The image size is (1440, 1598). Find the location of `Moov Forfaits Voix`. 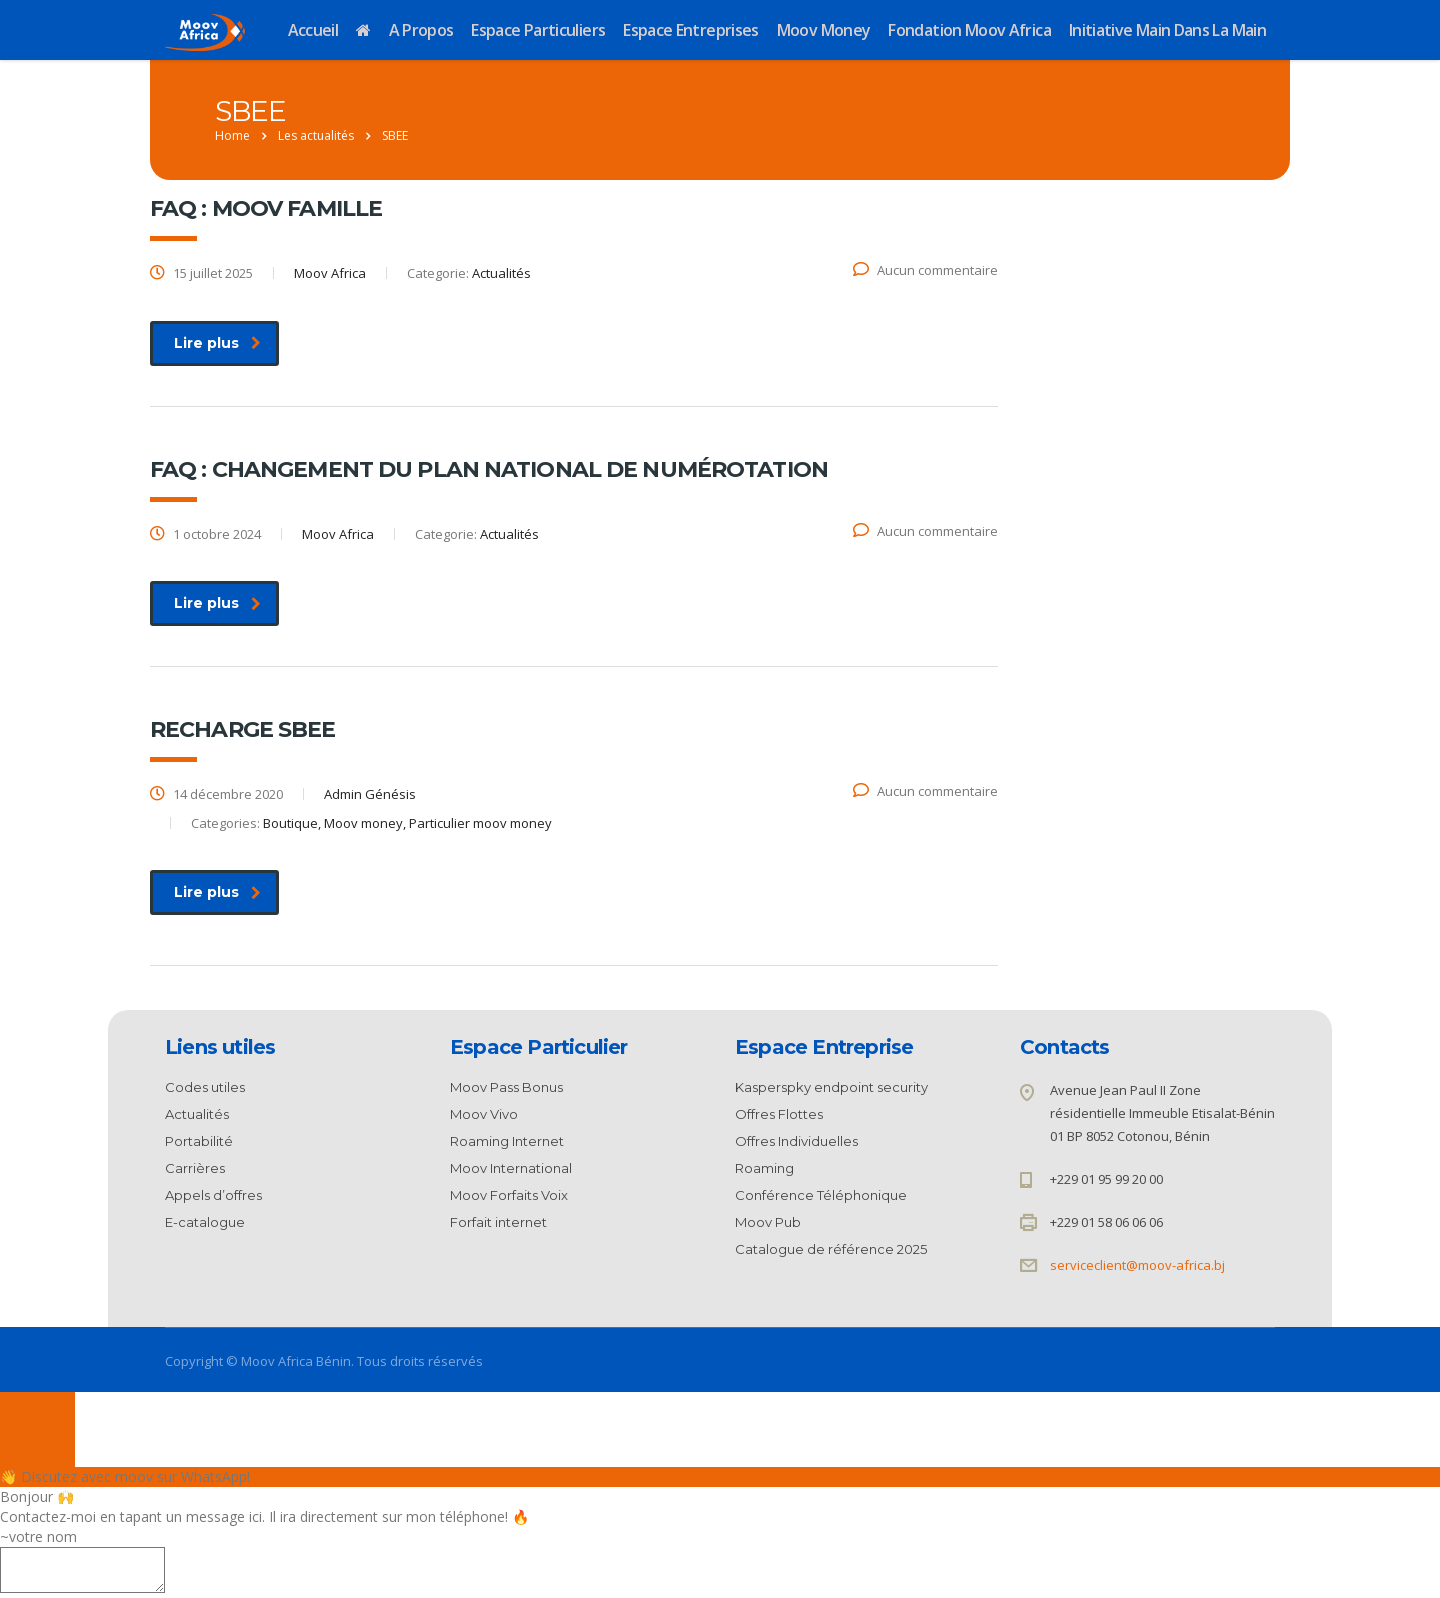

Moov Forfaits Voix is located at coordinates (509, 1195).